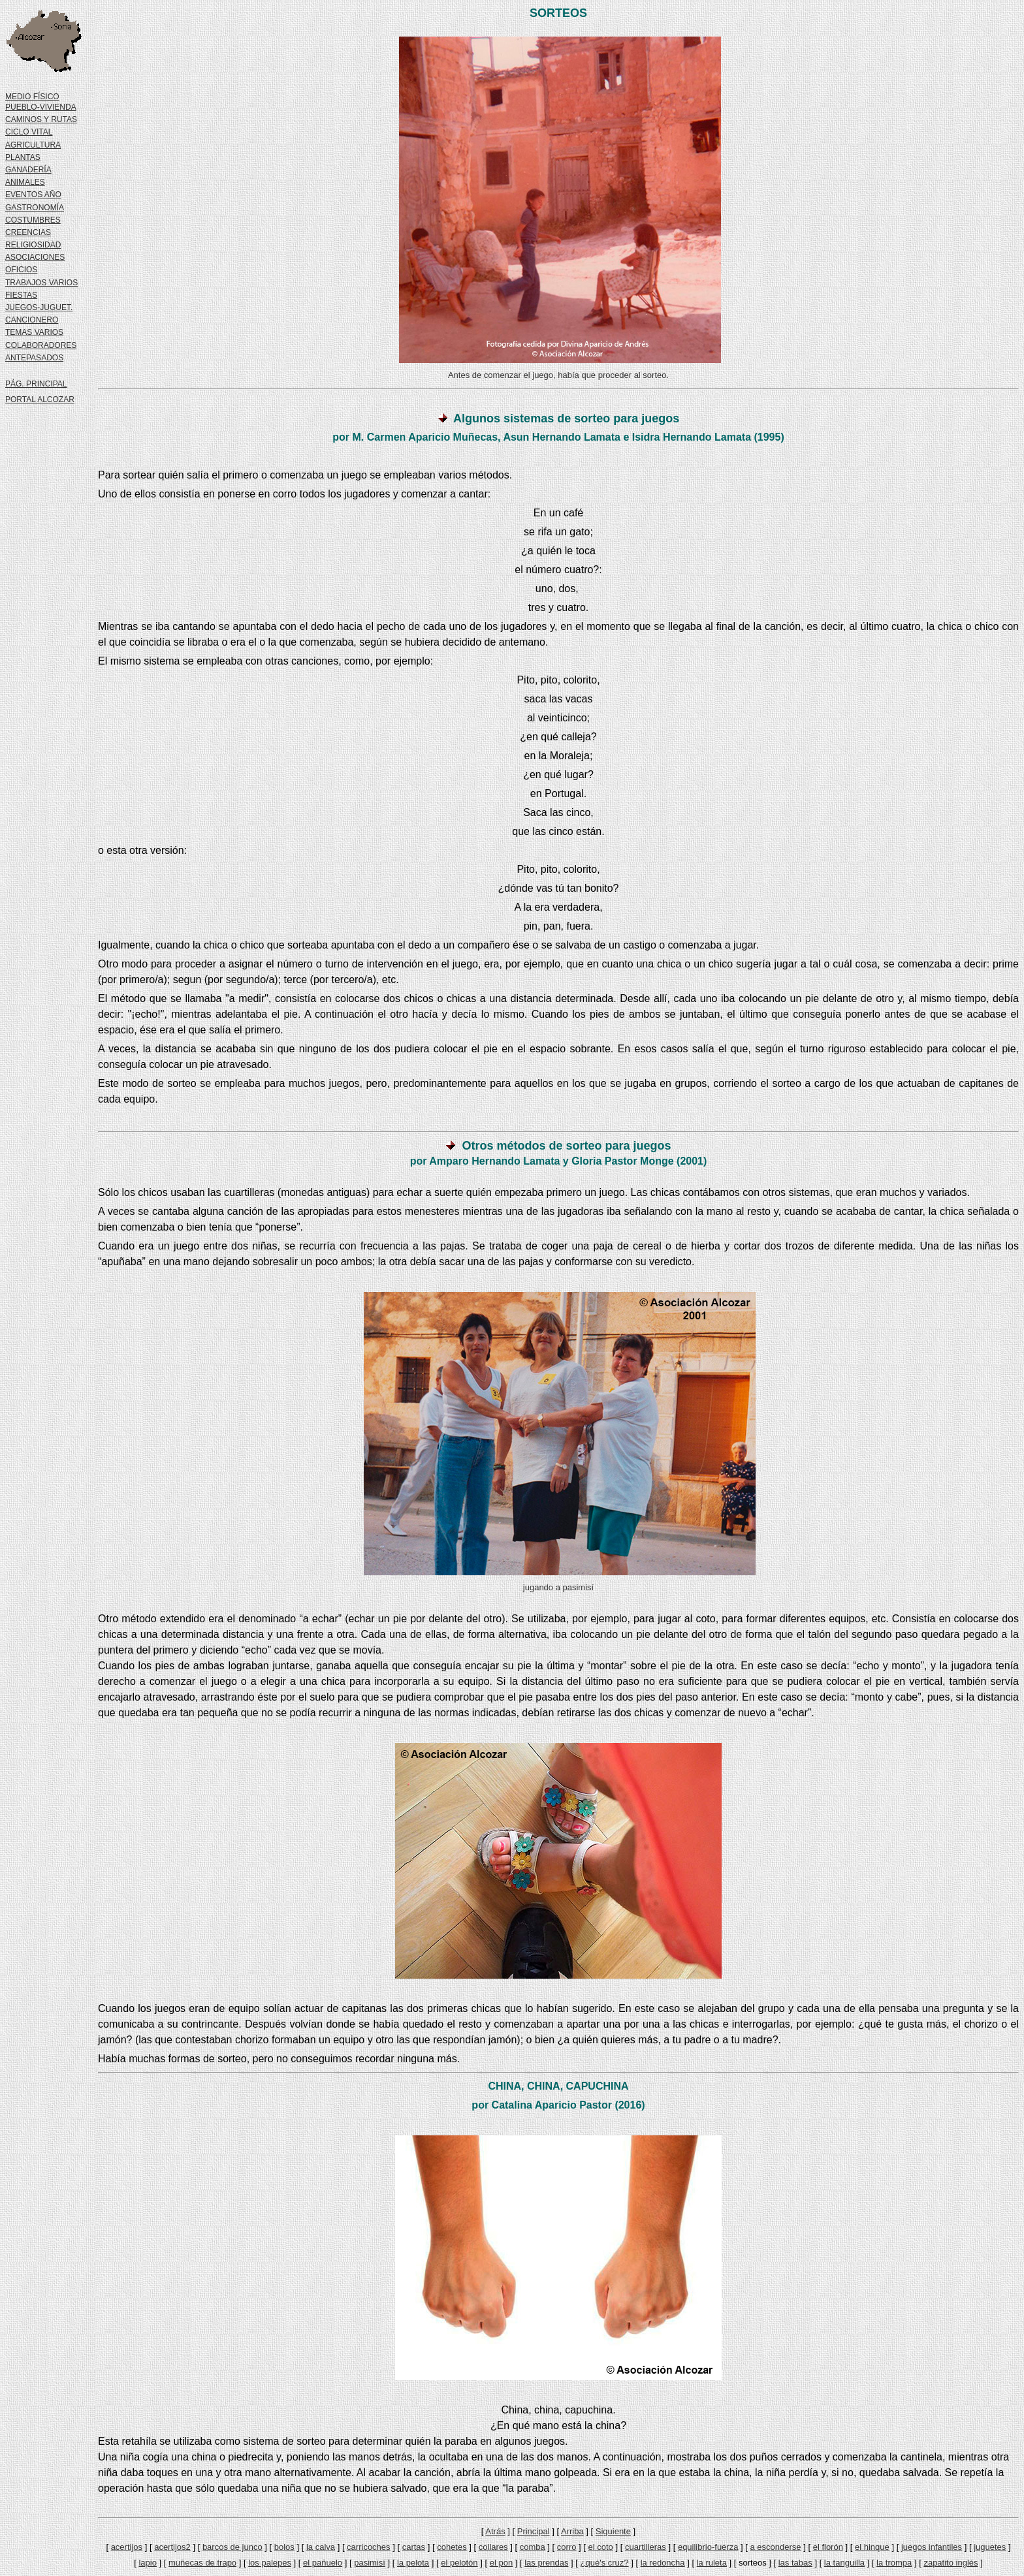  What do you see at coordinates (39, 399) in the screenshot?
I see `PORTAL ALCOZAR` at bounding box center [39, 399].